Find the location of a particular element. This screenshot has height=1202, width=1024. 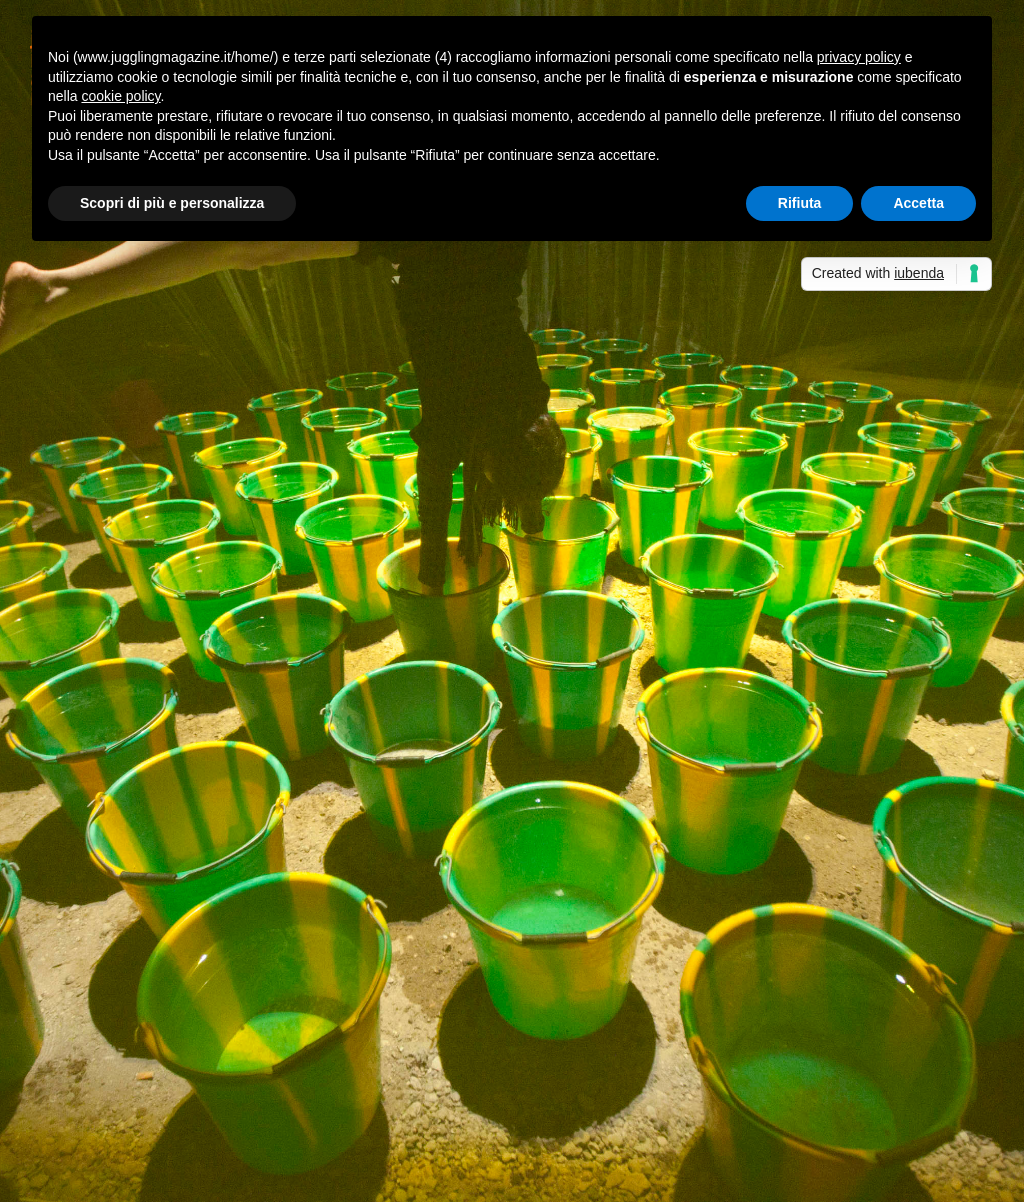

Scopri di più e personalizza [button] is located at coordinates (172, 203).